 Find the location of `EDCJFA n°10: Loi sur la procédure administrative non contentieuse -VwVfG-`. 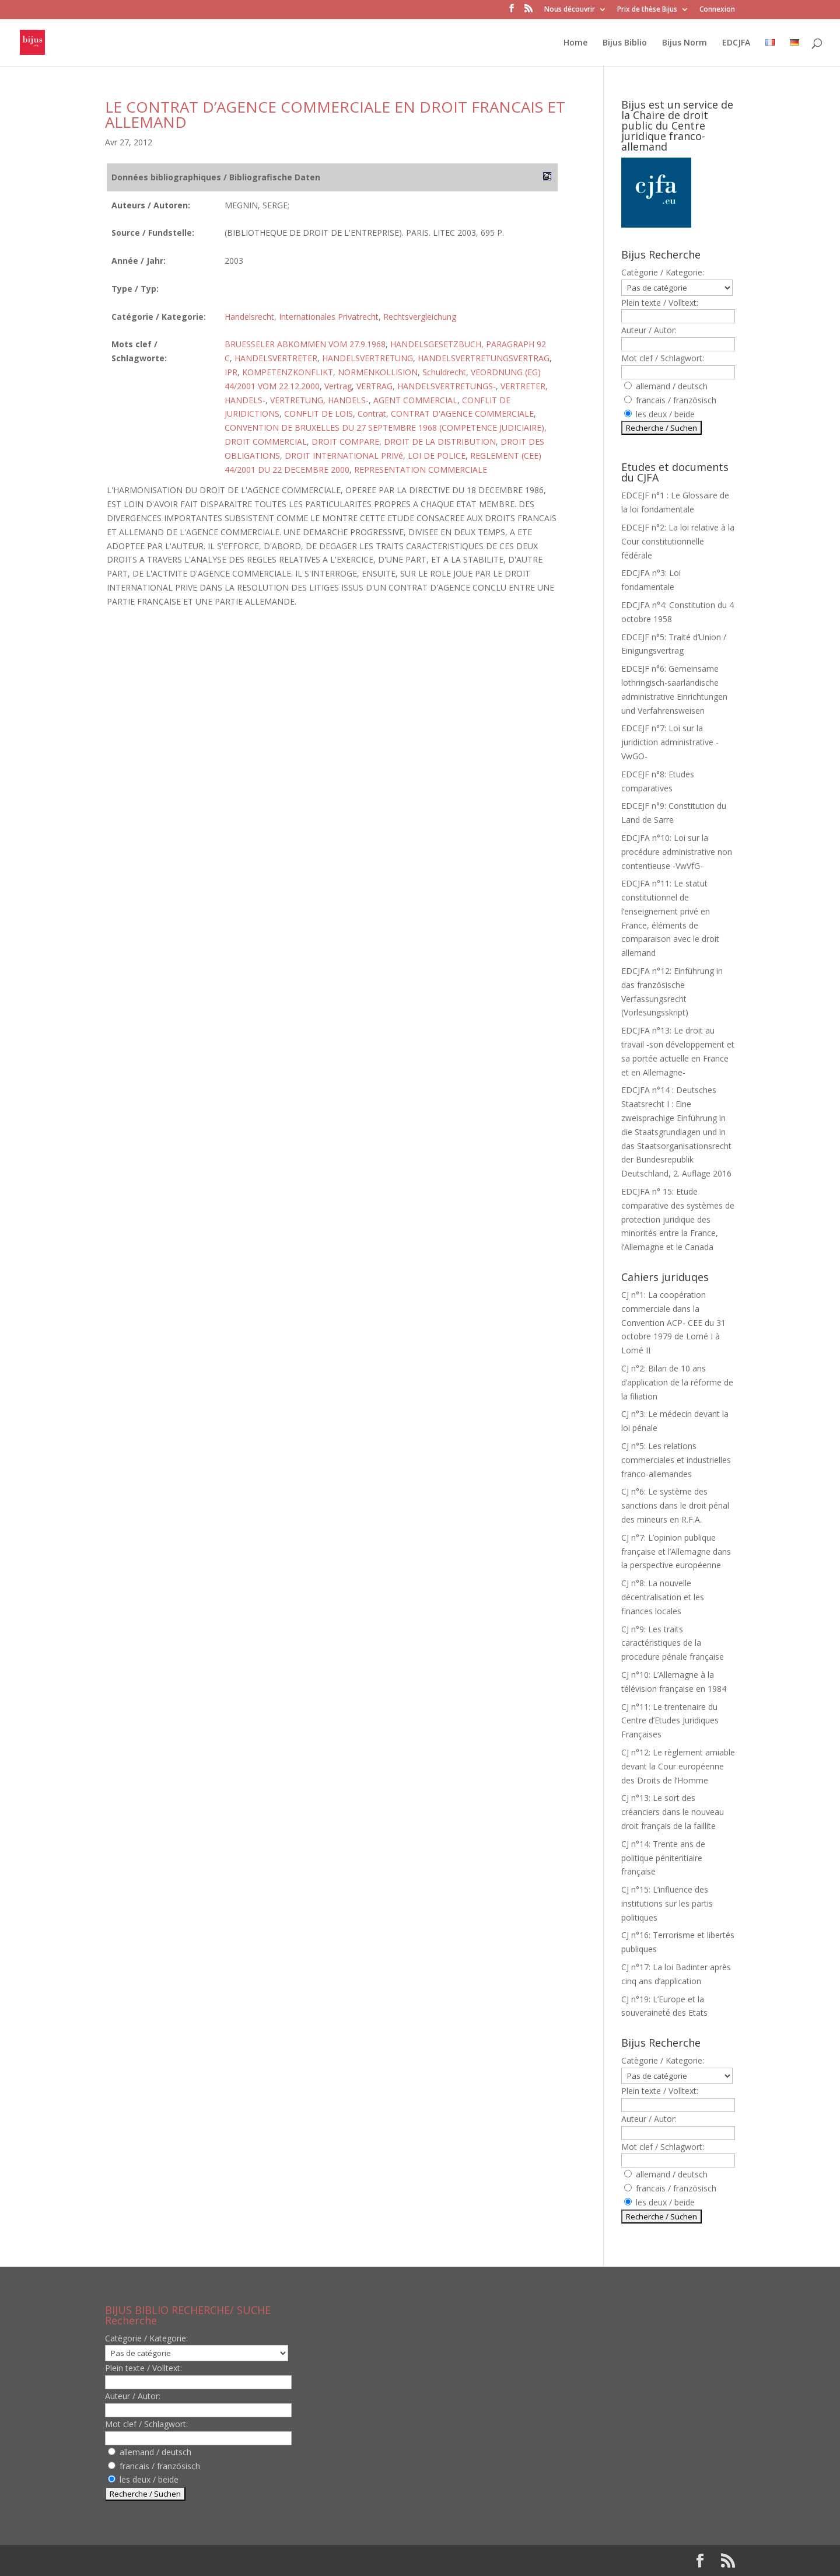

EDCJFA n°10: Loi sur la procédure administrative non contentieuse -VwVfG- is located at coordinates (676, 851).